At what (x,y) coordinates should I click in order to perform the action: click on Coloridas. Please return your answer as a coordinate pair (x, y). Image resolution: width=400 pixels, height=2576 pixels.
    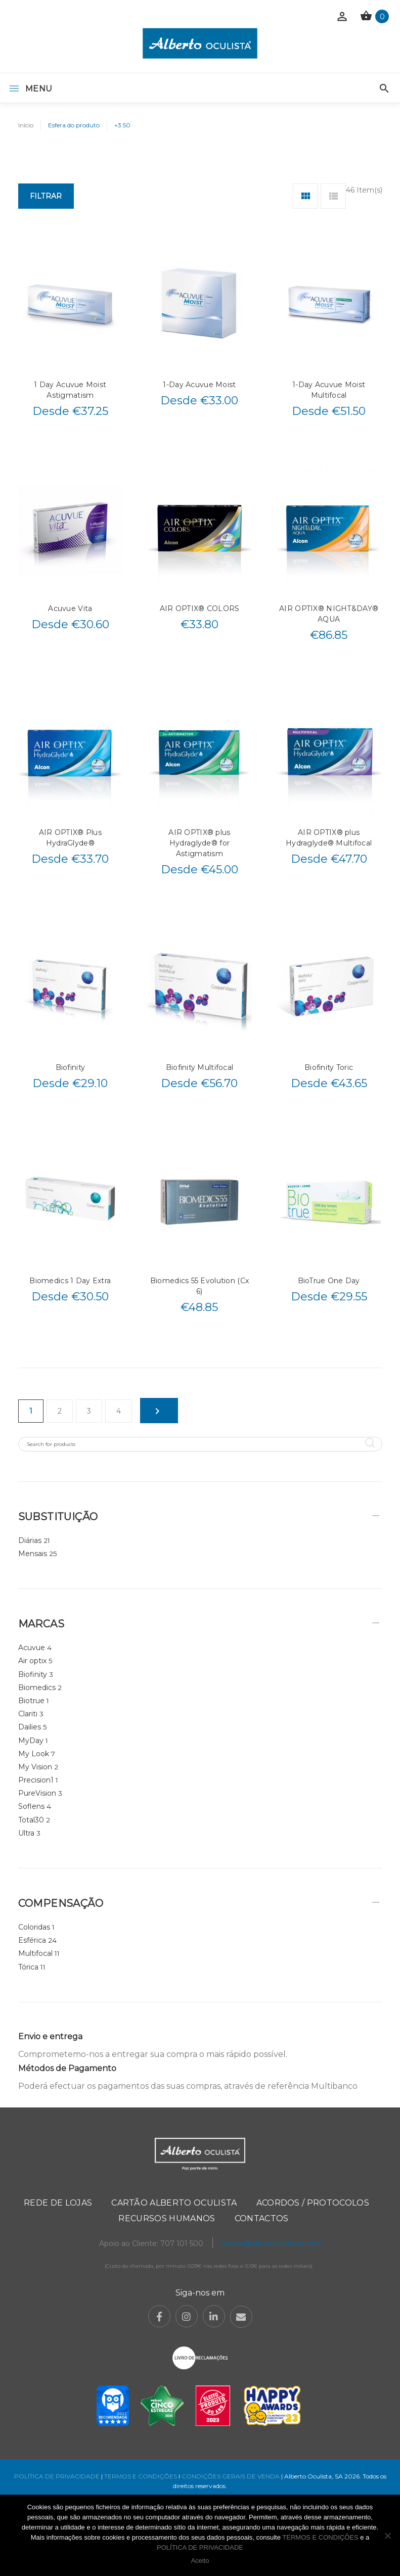
    Looking at the image, I should click on (34, 1927).